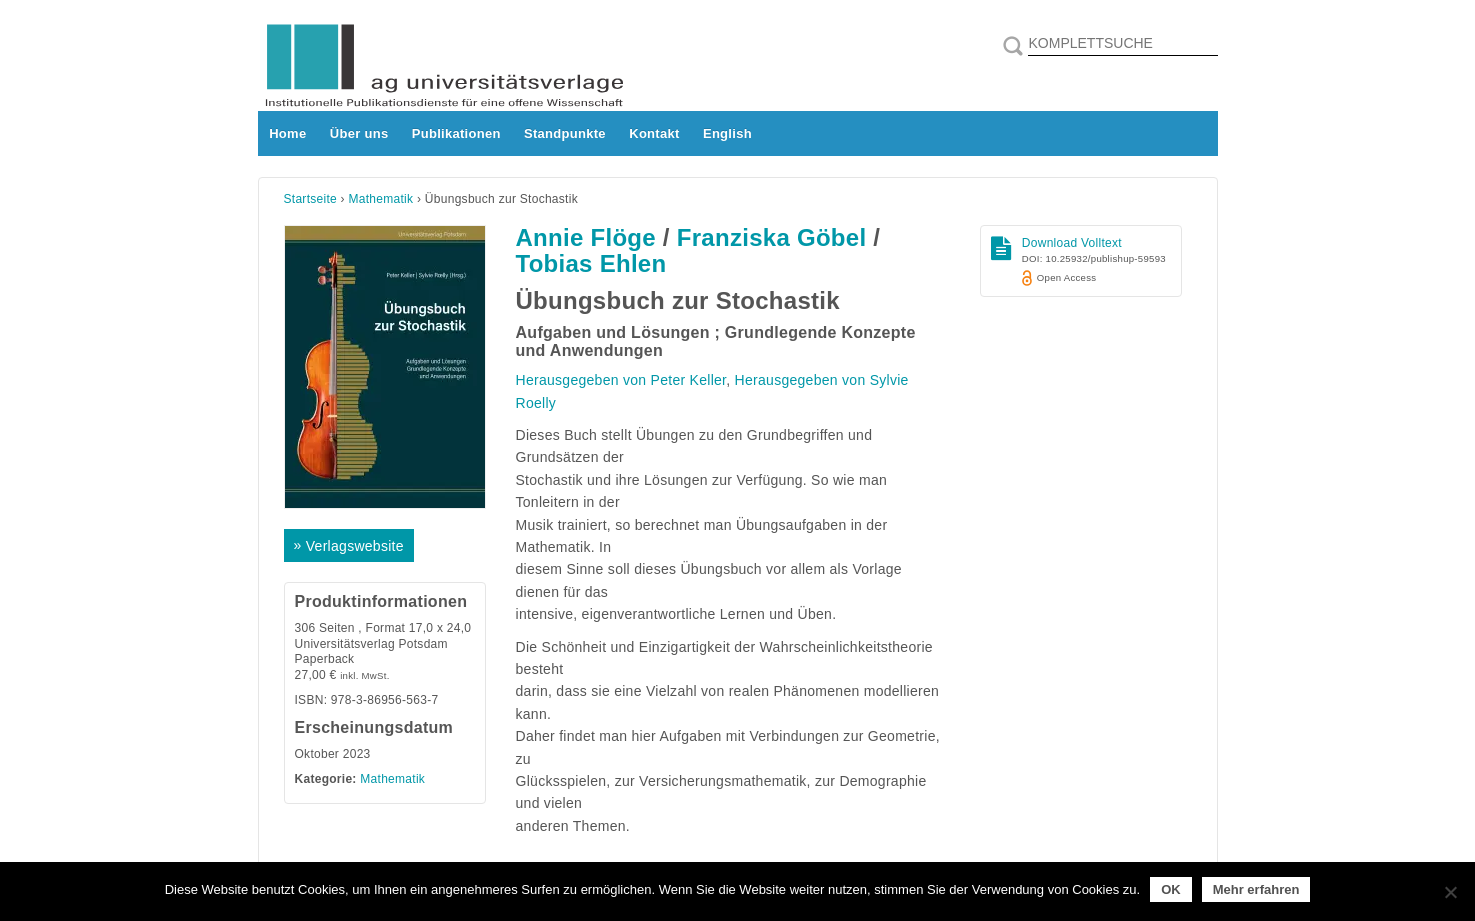 This screenshot has height=921, width=1475. I want to click on Herausgegeben von Peter Keller, so click(621, 380).